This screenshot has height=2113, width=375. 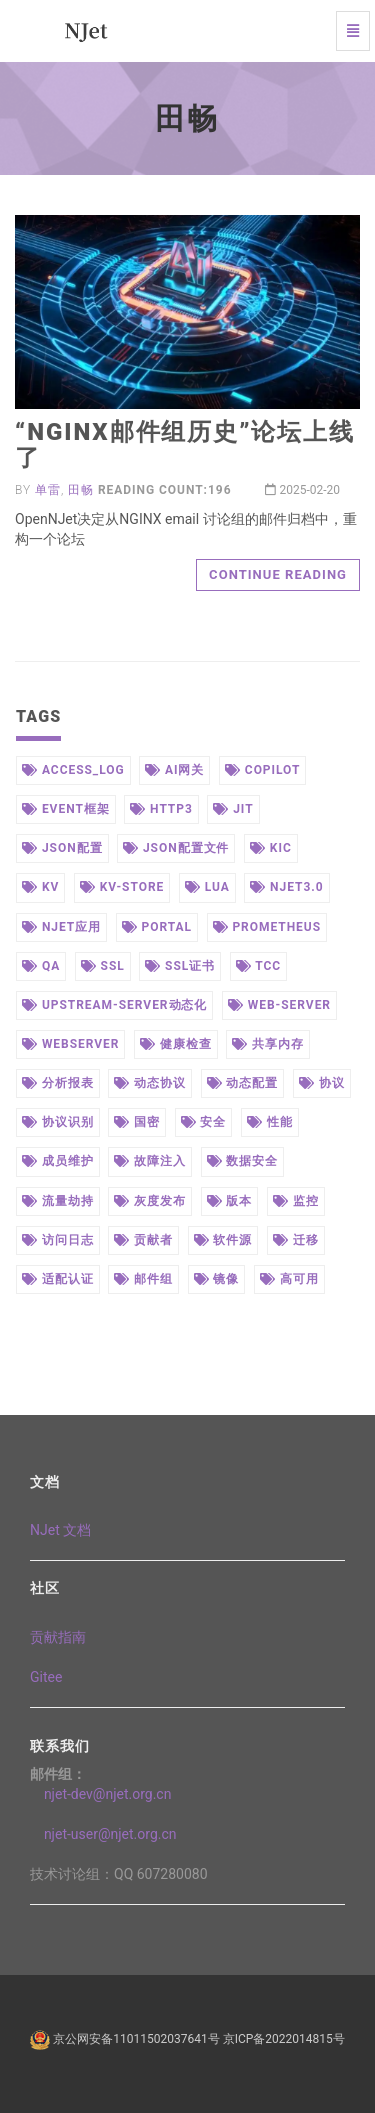 I want to click on prometheus, so click(x=267, y=927).